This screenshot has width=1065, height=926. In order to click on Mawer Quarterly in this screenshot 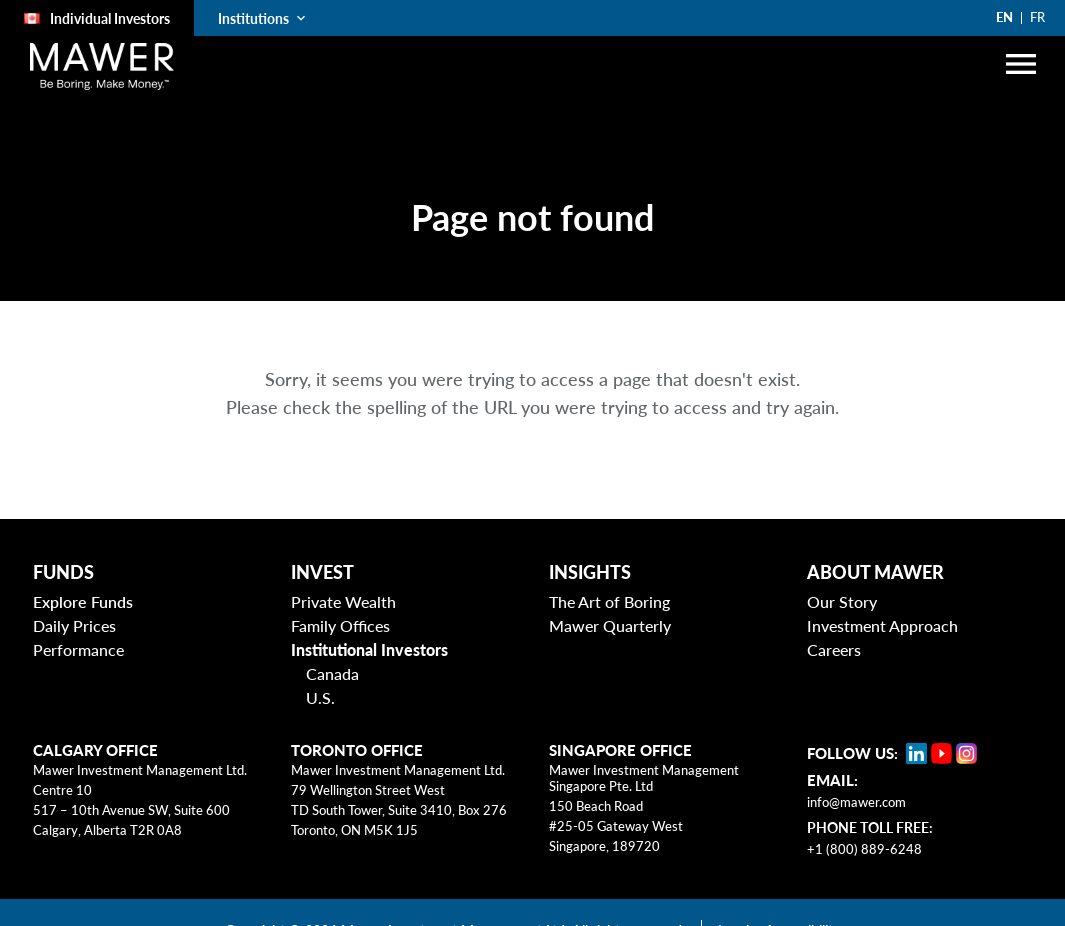, I will do `click(610, 625)`.